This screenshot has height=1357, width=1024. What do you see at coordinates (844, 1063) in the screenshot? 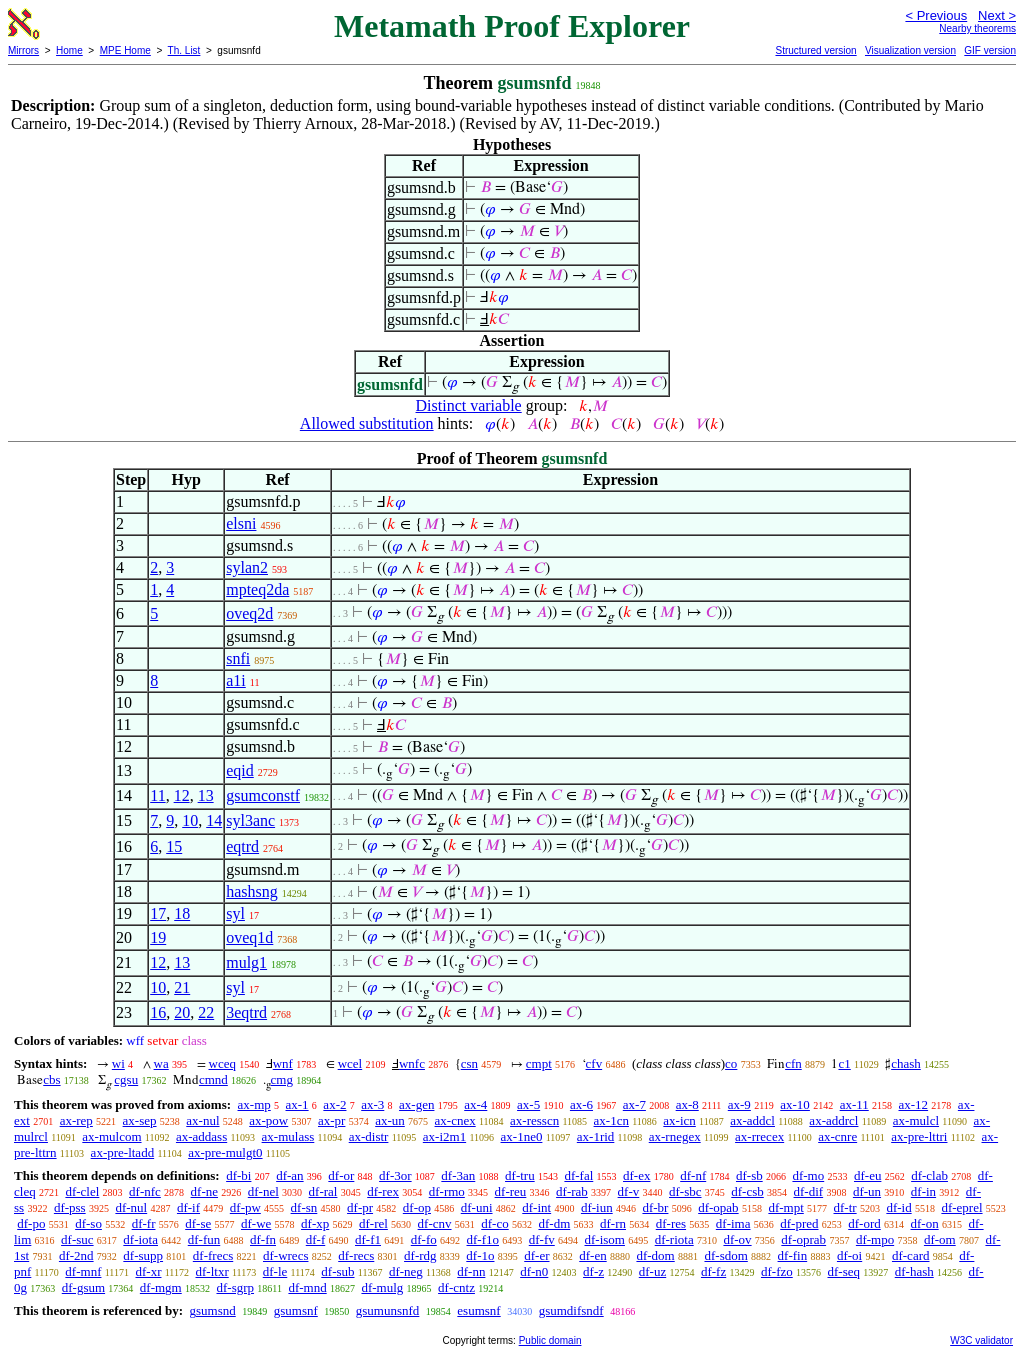
I see `c1` at bounding box center [844, 1063].